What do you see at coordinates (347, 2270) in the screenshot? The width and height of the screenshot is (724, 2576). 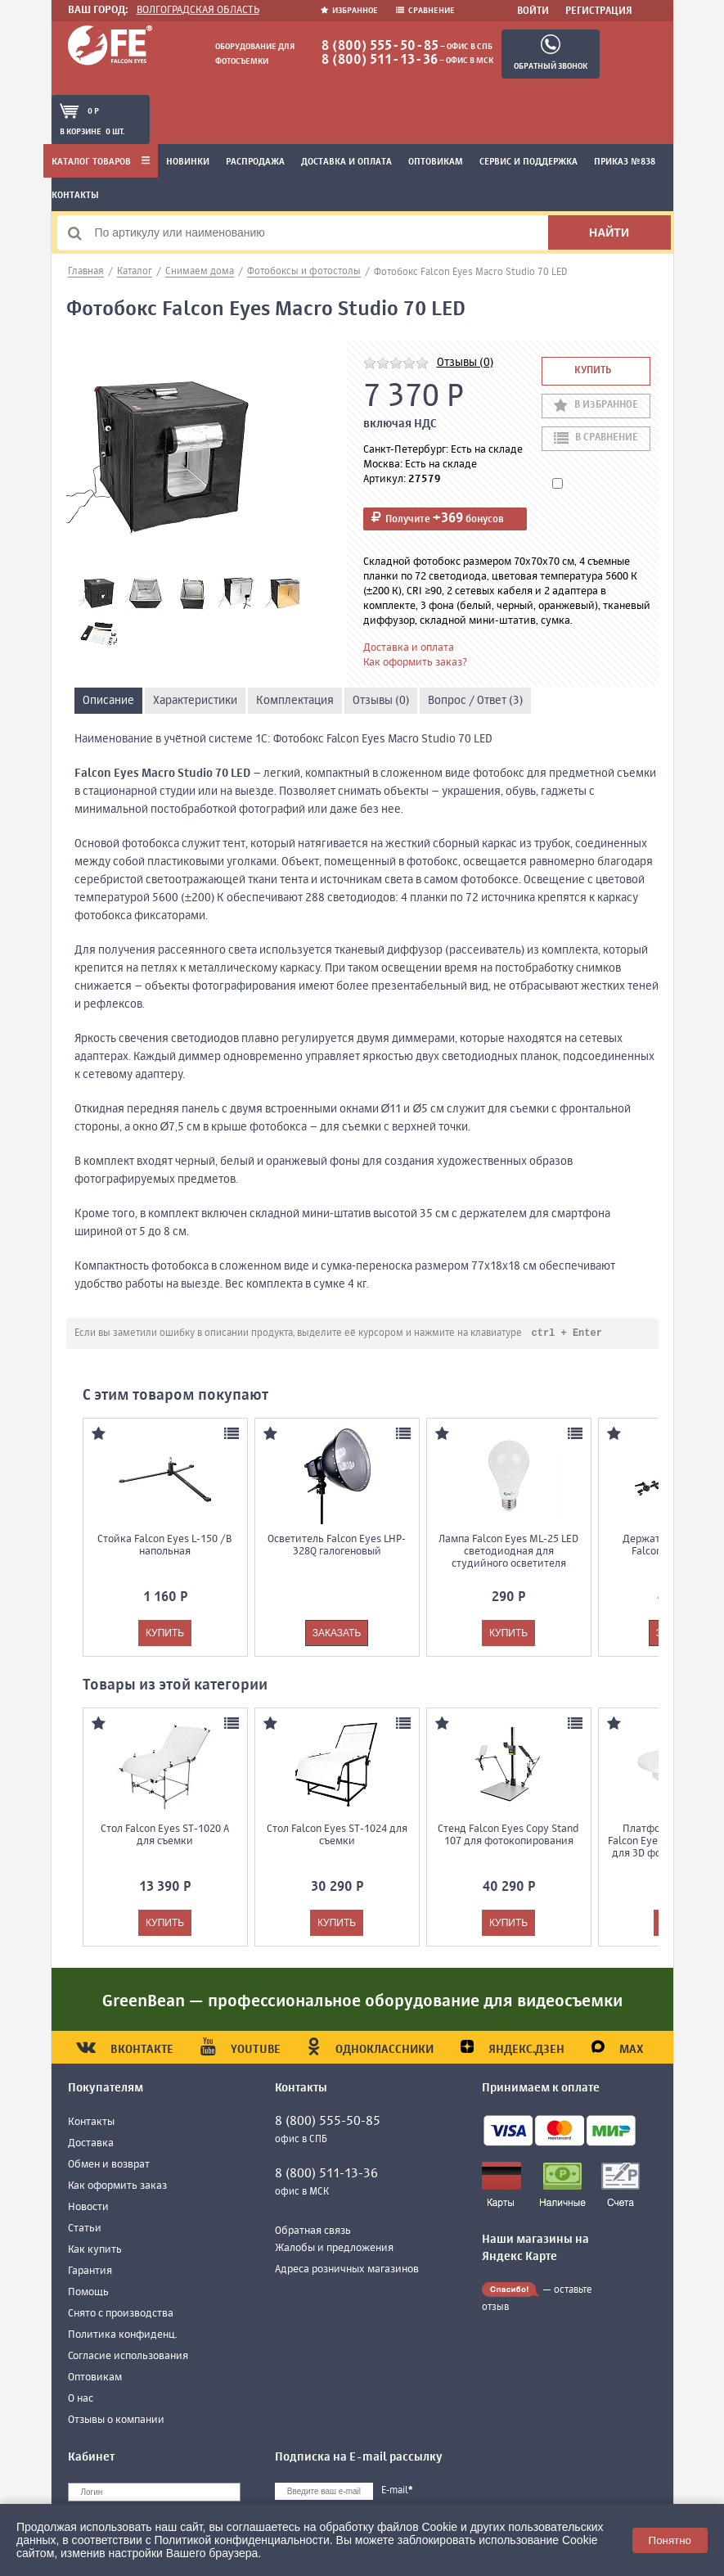 I see `Адреса розничных магазинов` at bounding box center [347, 2270].